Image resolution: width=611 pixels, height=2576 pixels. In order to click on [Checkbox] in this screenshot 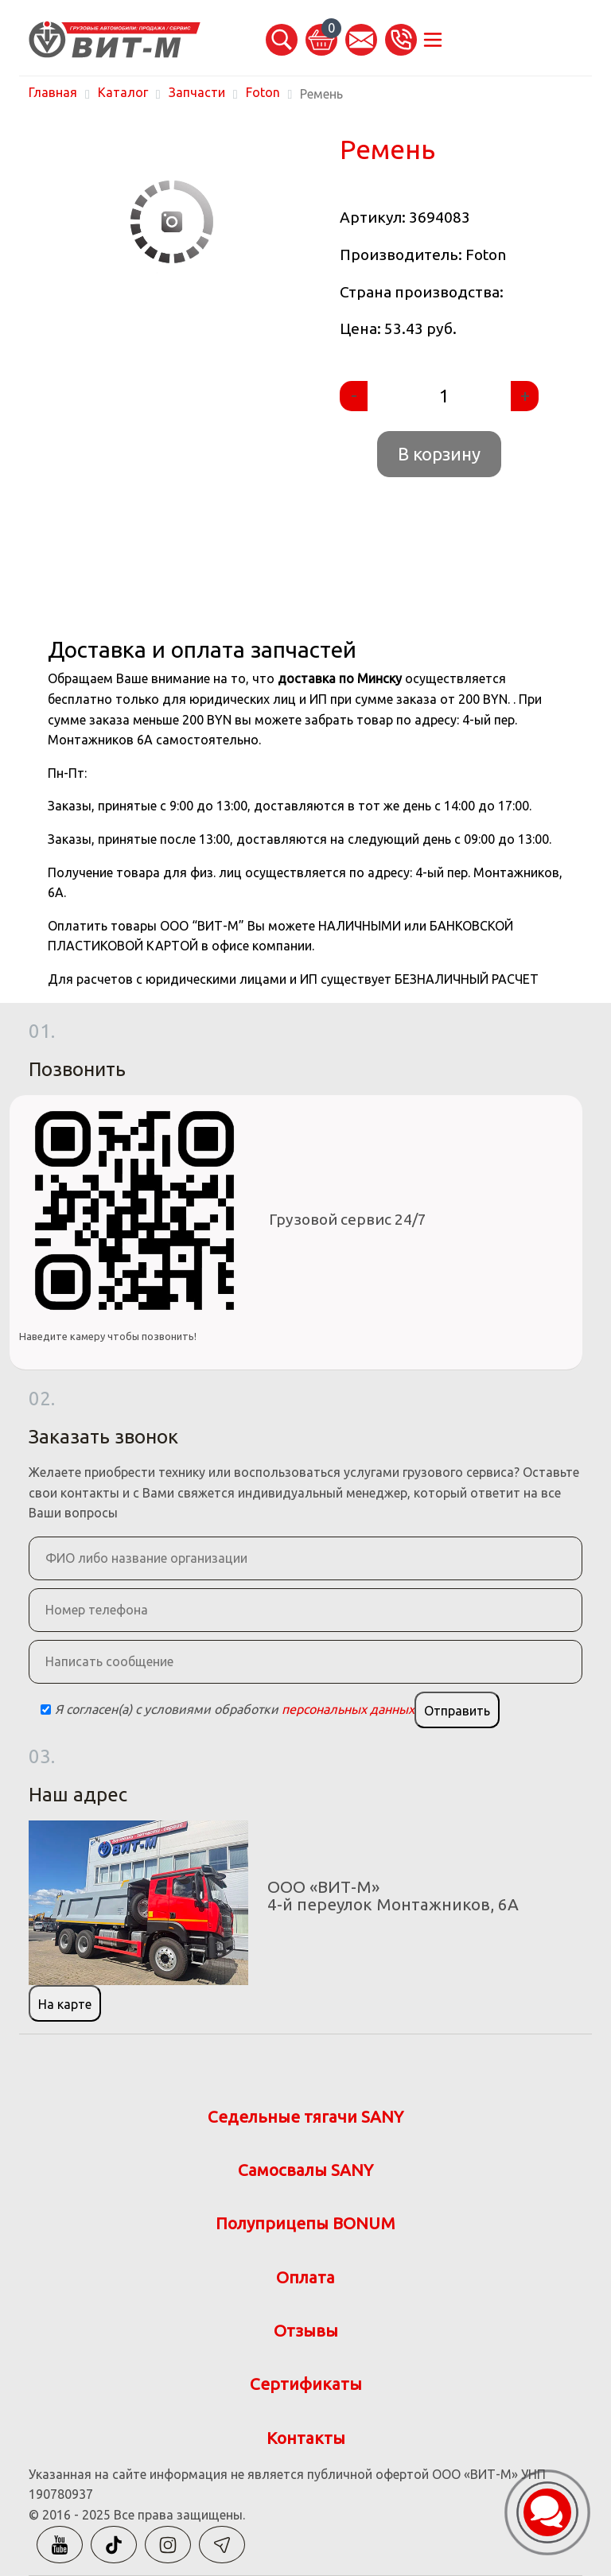, I will do `click(46, 1709)`.